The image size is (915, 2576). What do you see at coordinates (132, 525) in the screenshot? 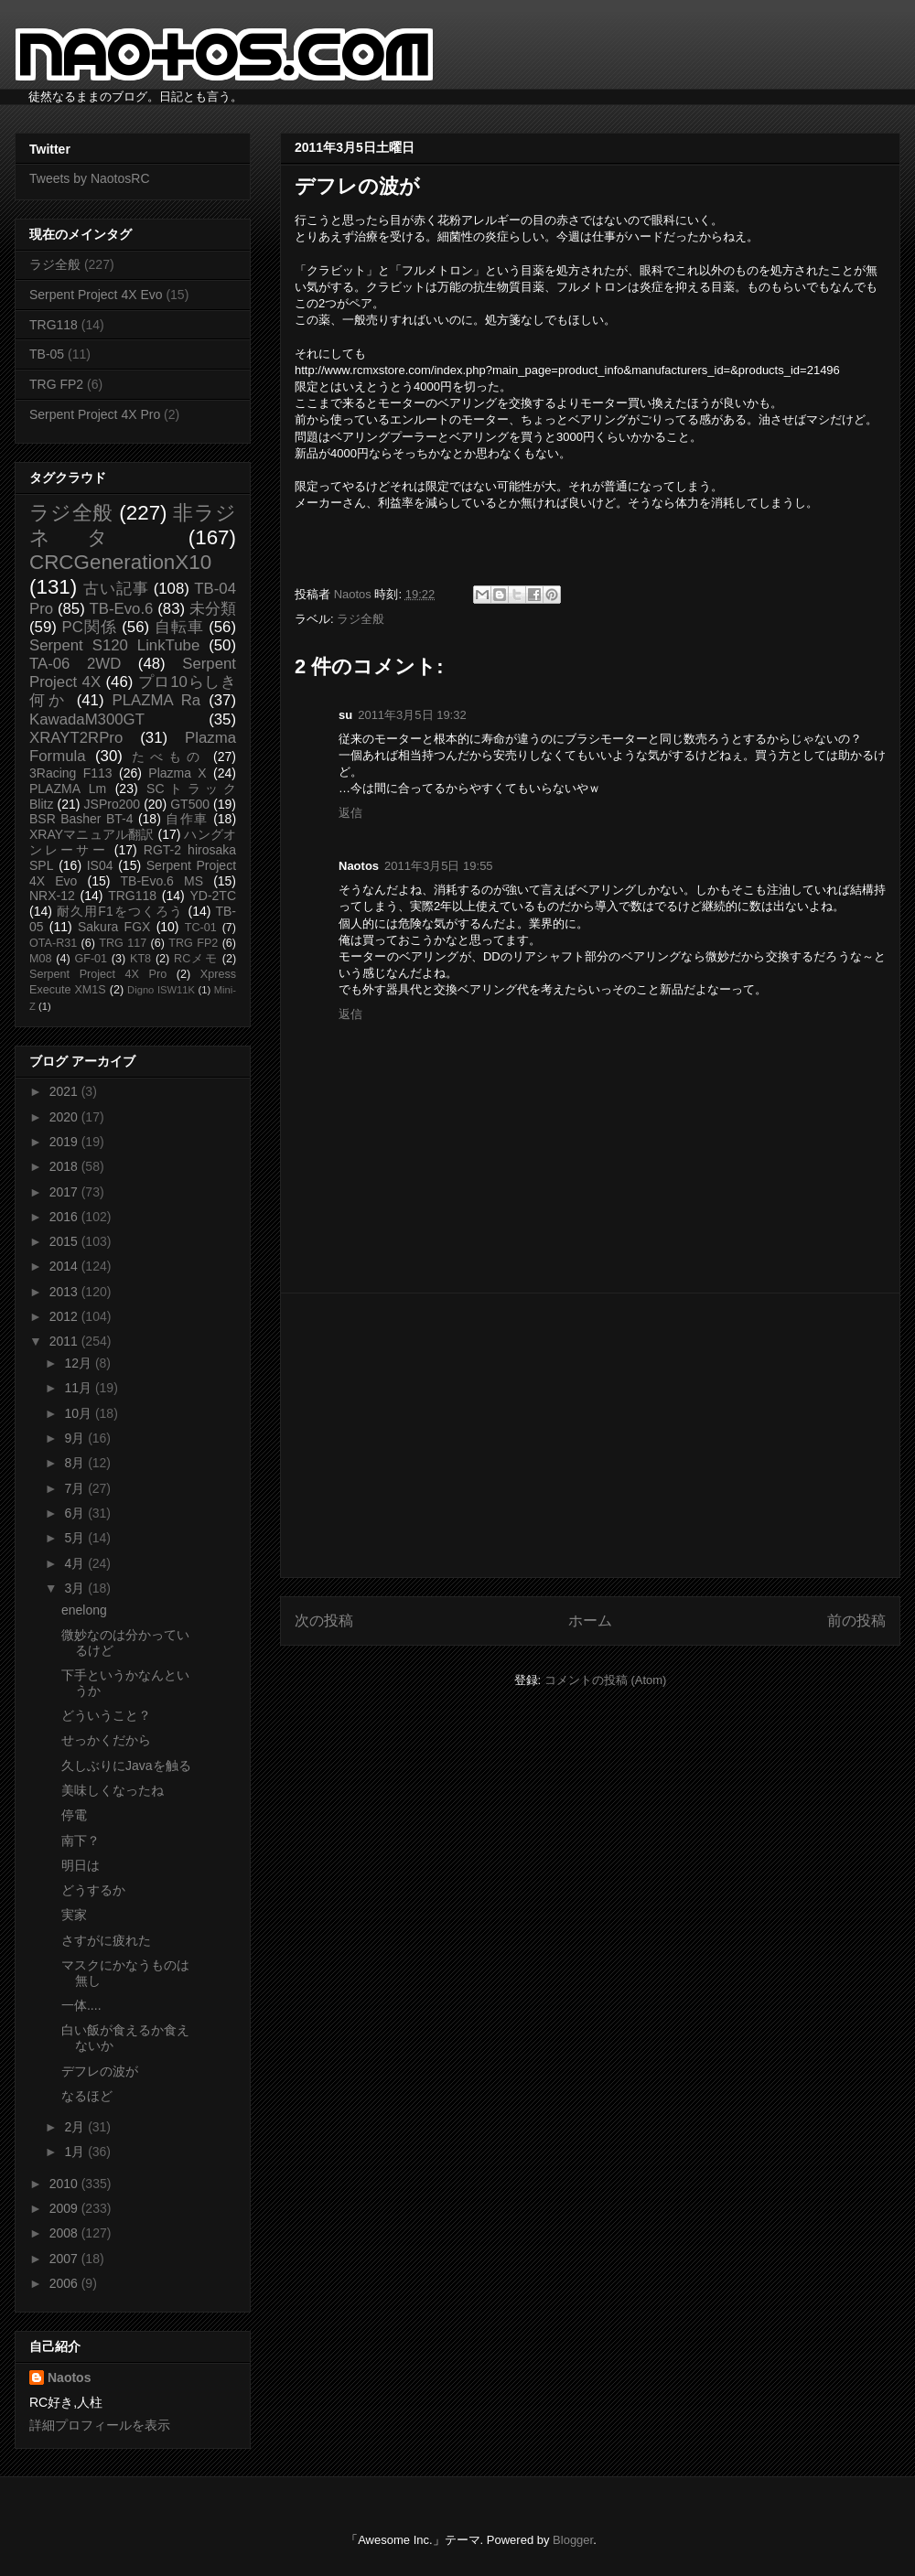
I see `非ラジネタ` at bounding box center [132, 525].